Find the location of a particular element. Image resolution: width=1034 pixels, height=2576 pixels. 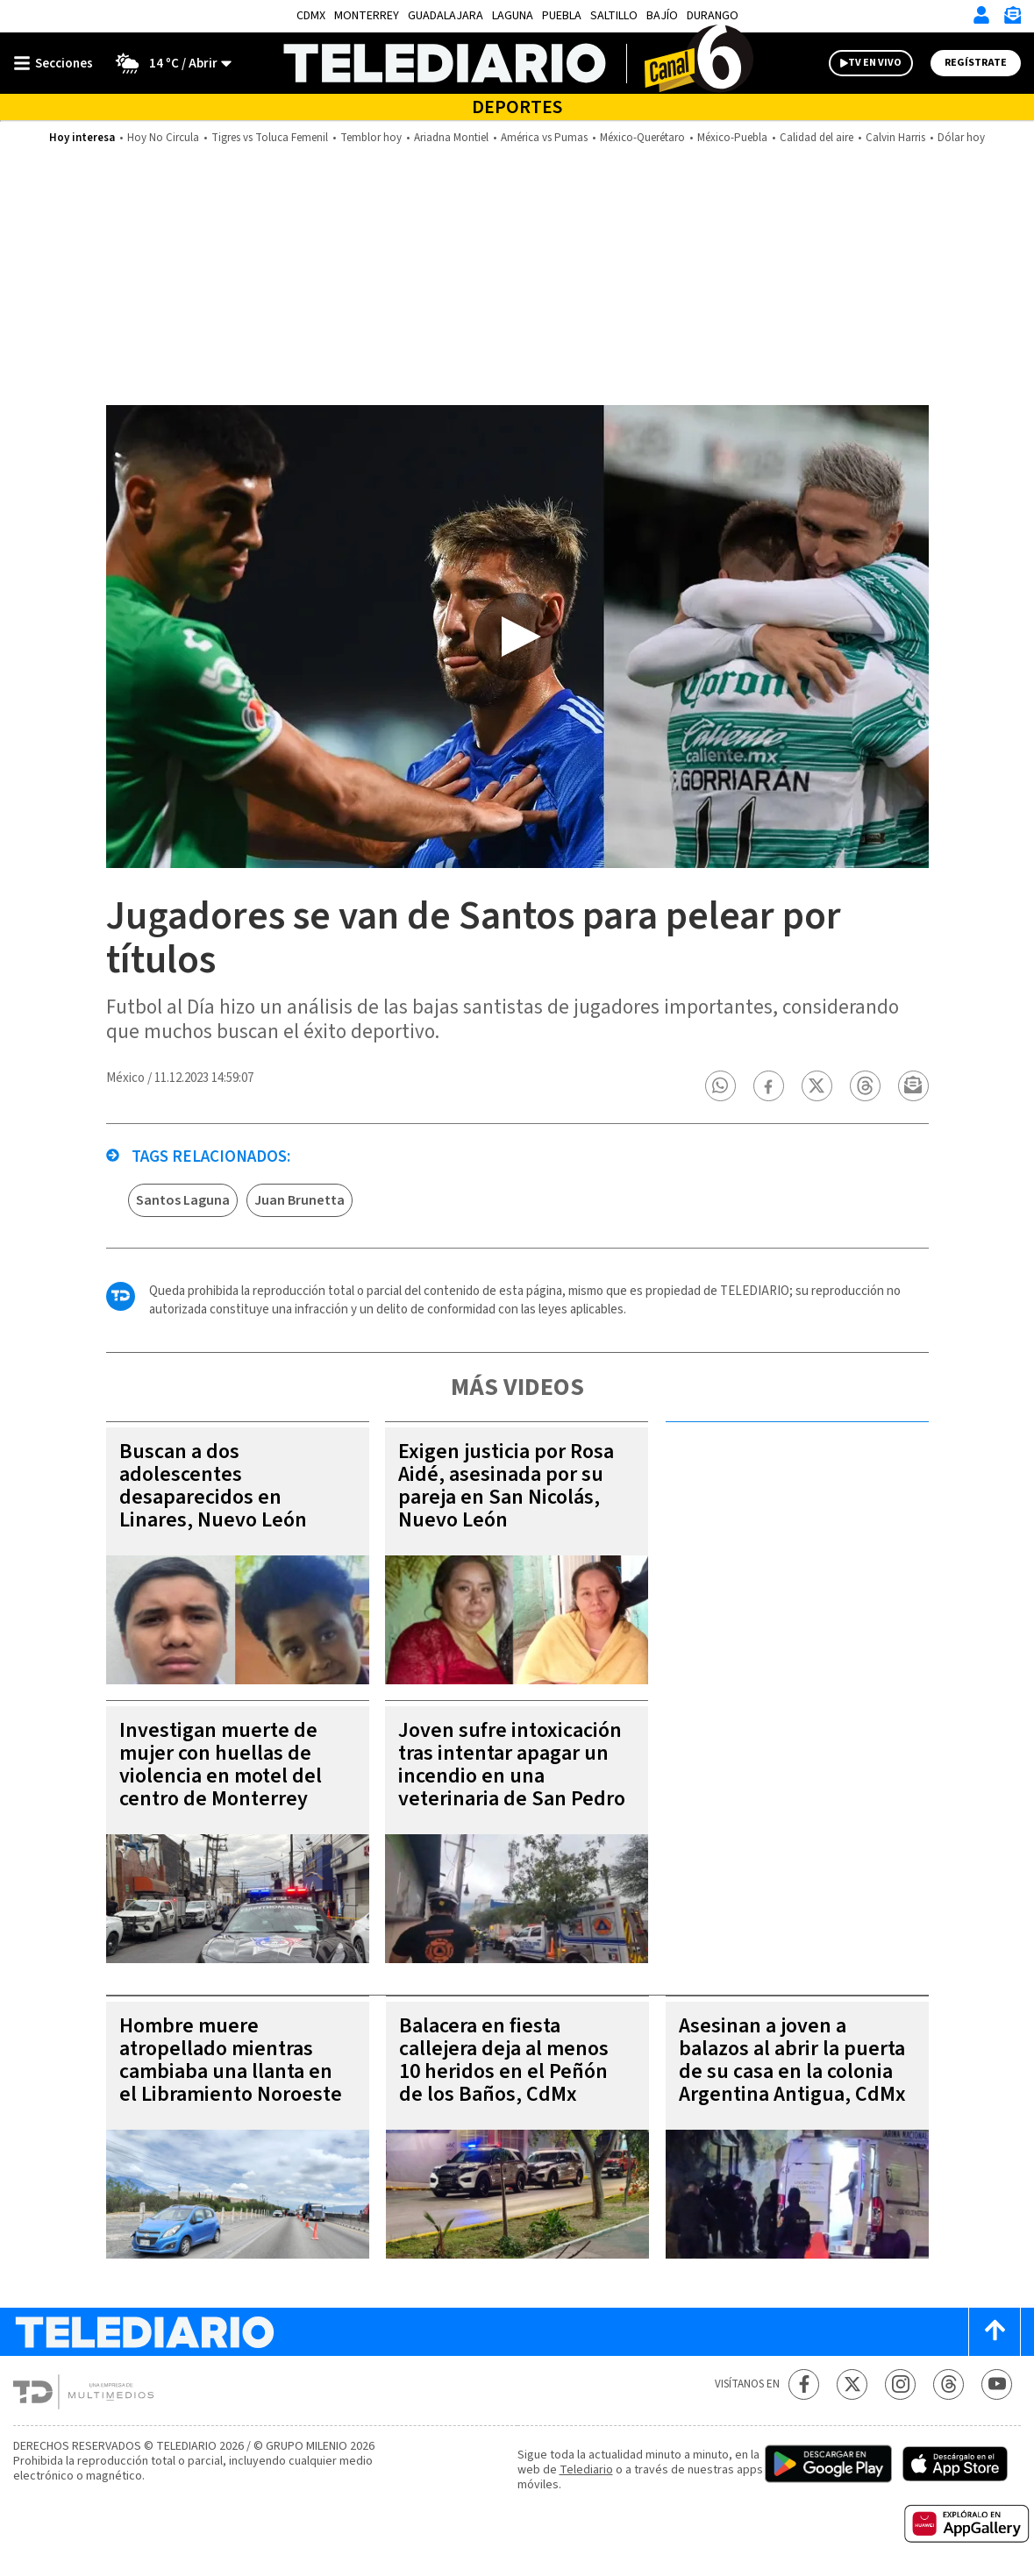

[Instagram Telediario México] is located at coordinates (900, 2384).